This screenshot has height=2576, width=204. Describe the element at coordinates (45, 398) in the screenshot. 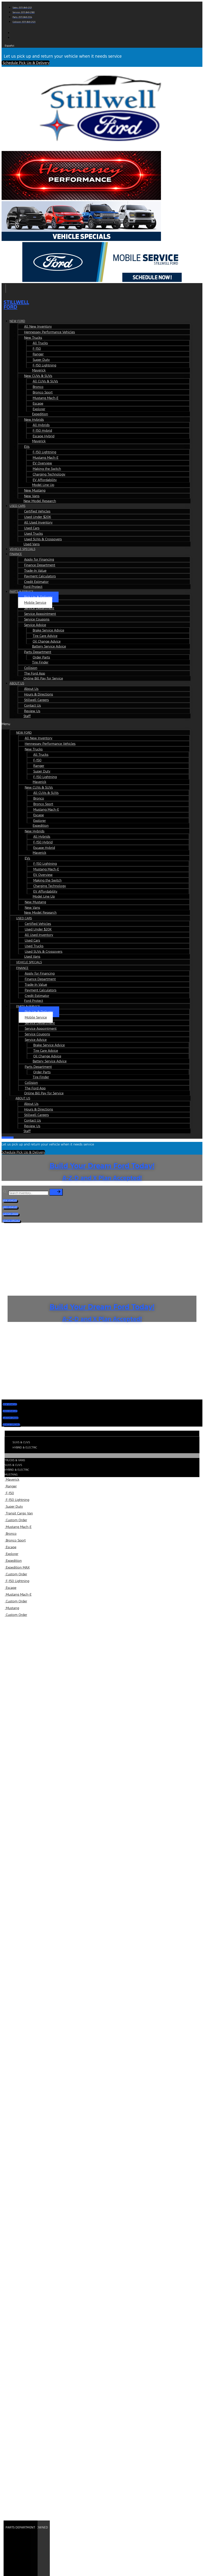

I see `Mustang Mach-E` at that location.